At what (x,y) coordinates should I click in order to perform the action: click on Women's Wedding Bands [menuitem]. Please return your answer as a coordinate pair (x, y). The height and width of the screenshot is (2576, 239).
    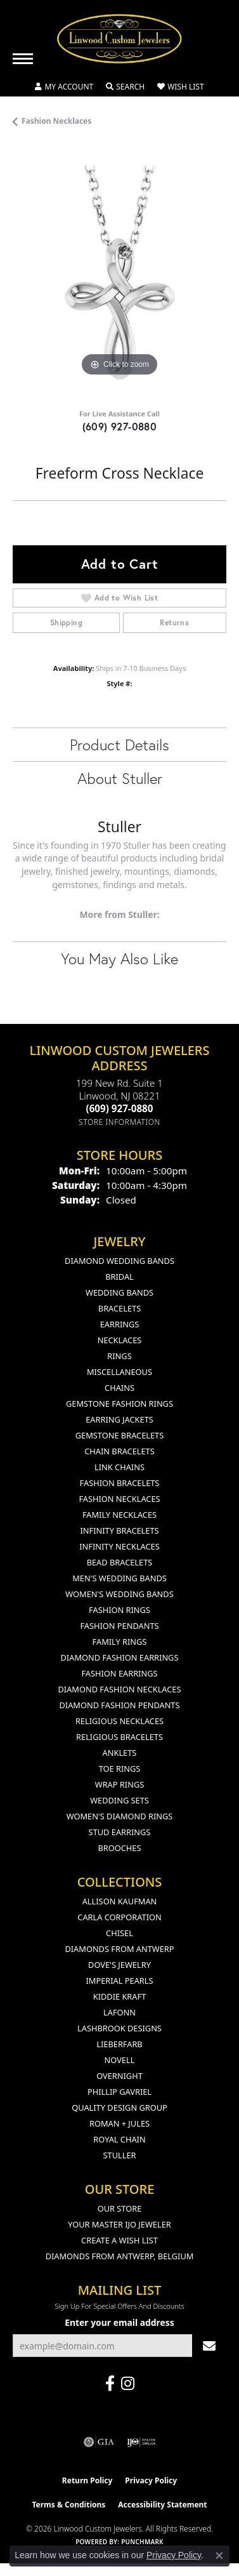
    Looking at the image, I should click on (119, 1594).